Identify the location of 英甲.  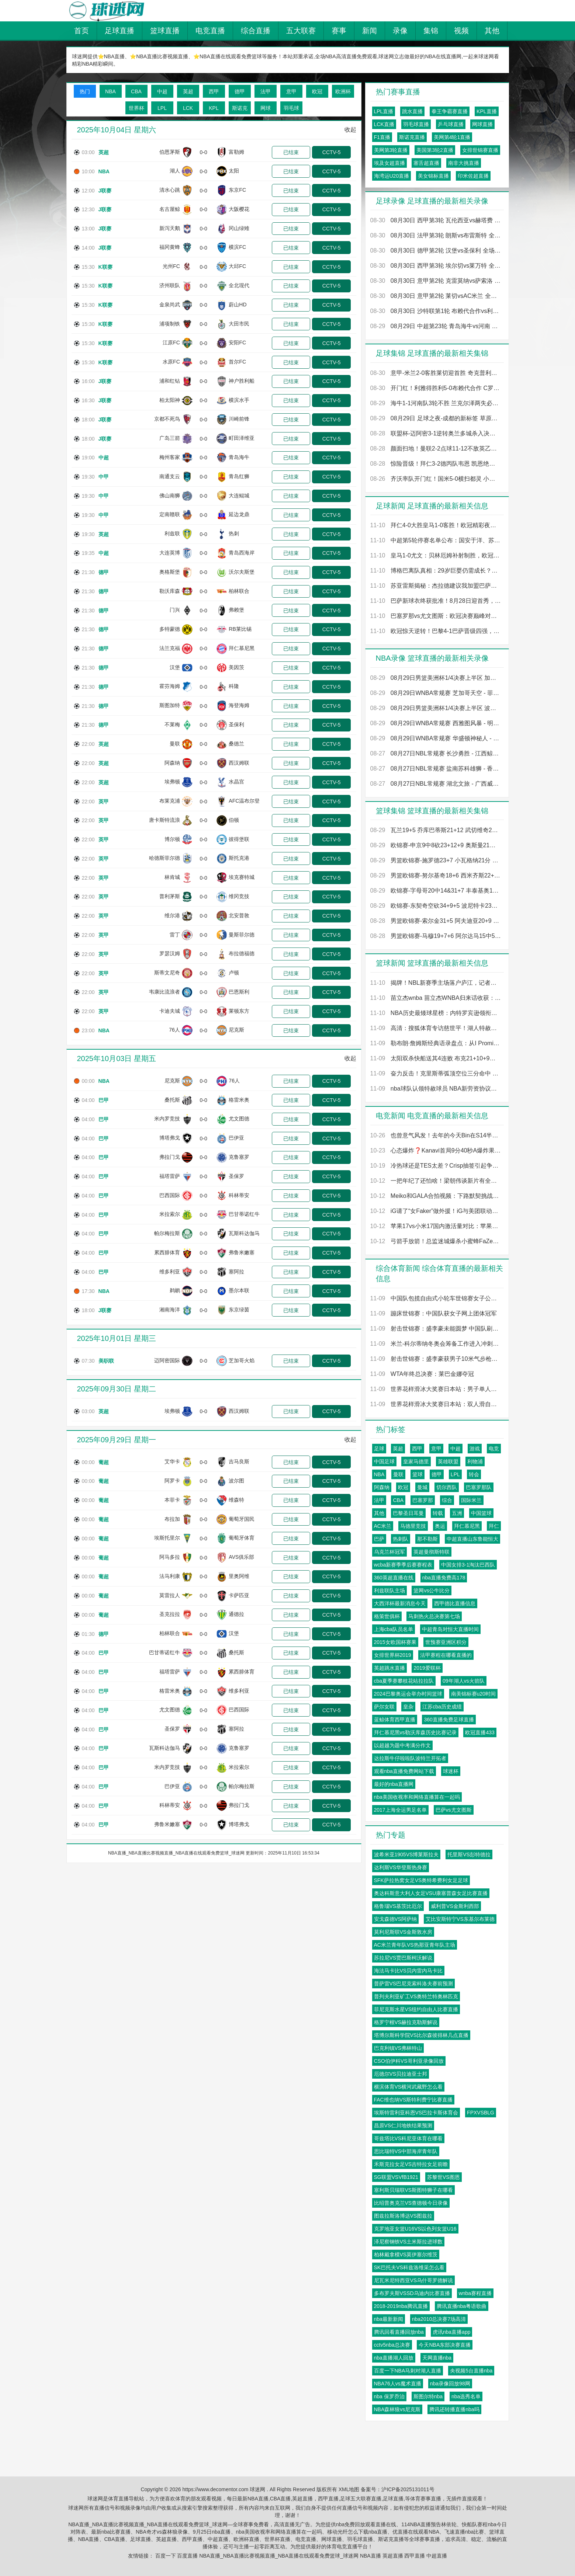
(103, 801).